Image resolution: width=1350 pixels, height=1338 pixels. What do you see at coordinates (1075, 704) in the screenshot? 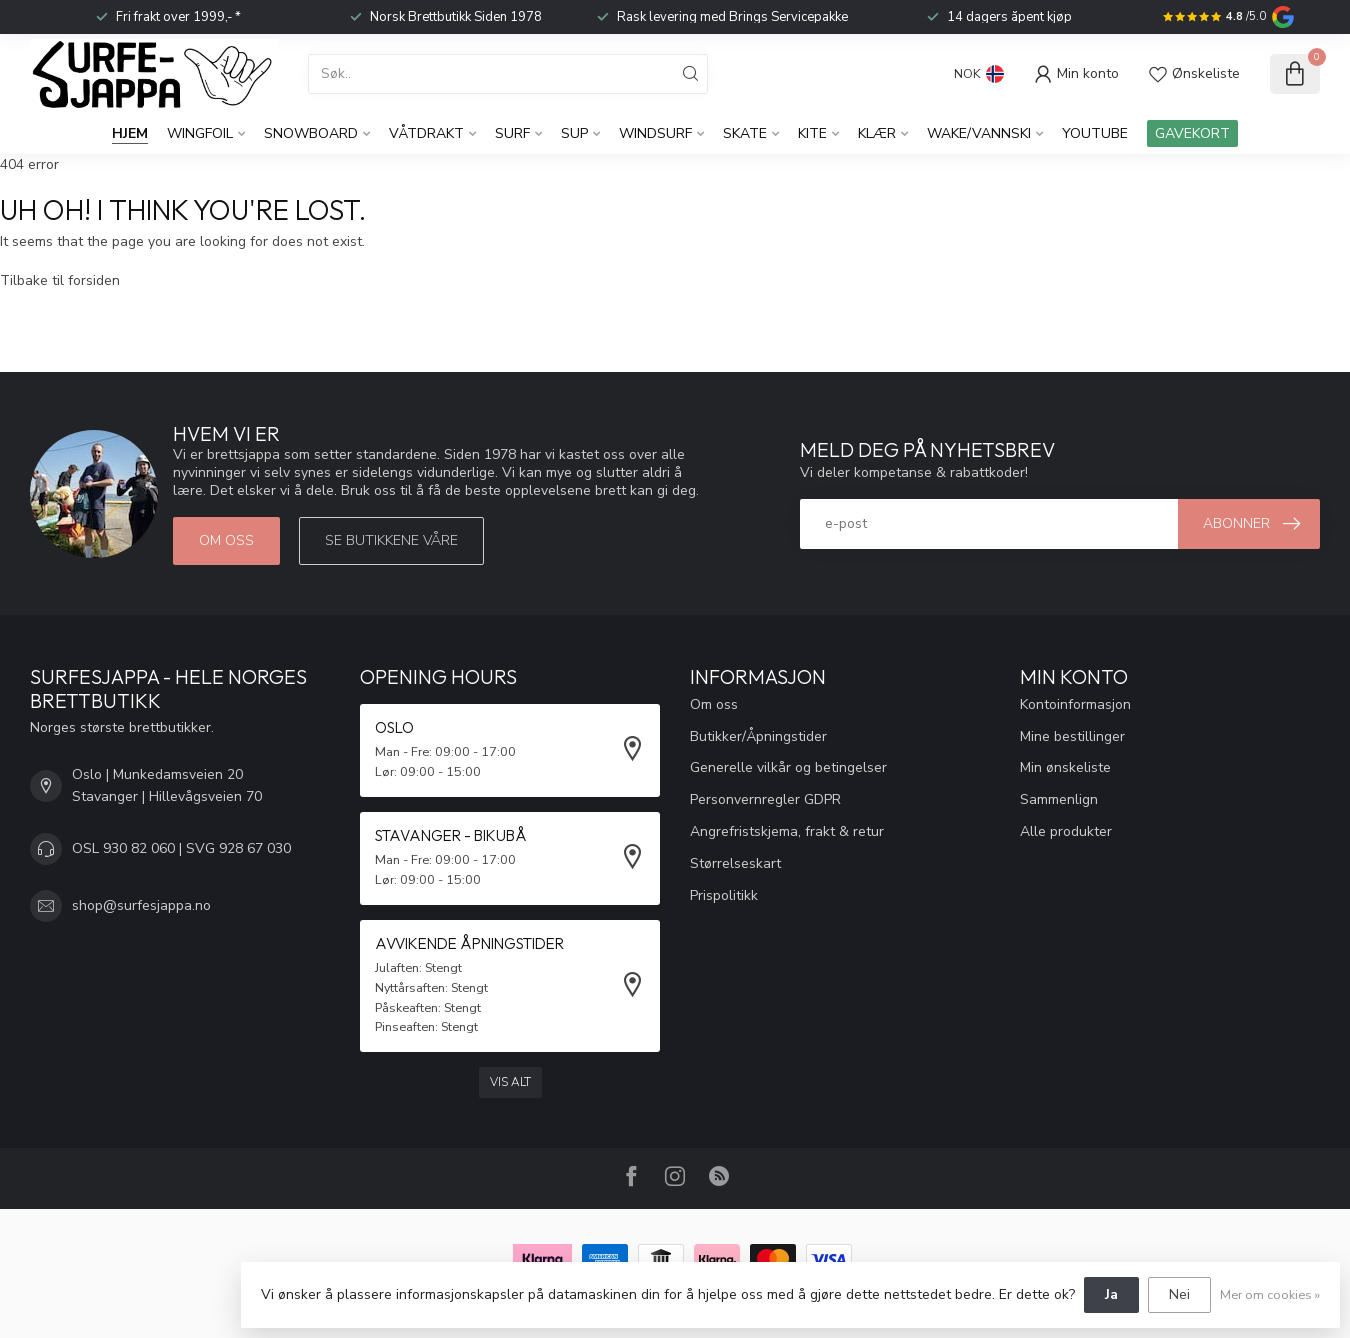
I see `Kontoinformasjon` at bounding box center [1075, 704].